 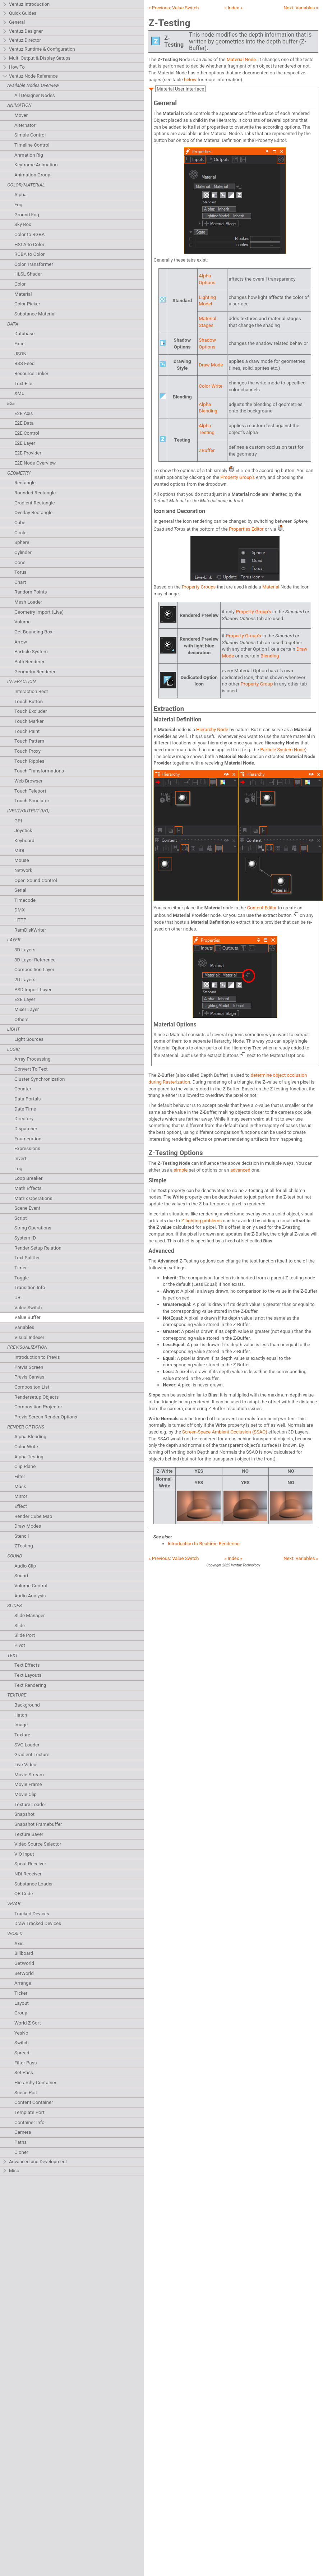 What do you see at coordinates (237, 477) in the screenshot?
I see `Property Group's` at bounding box center [237, 477].